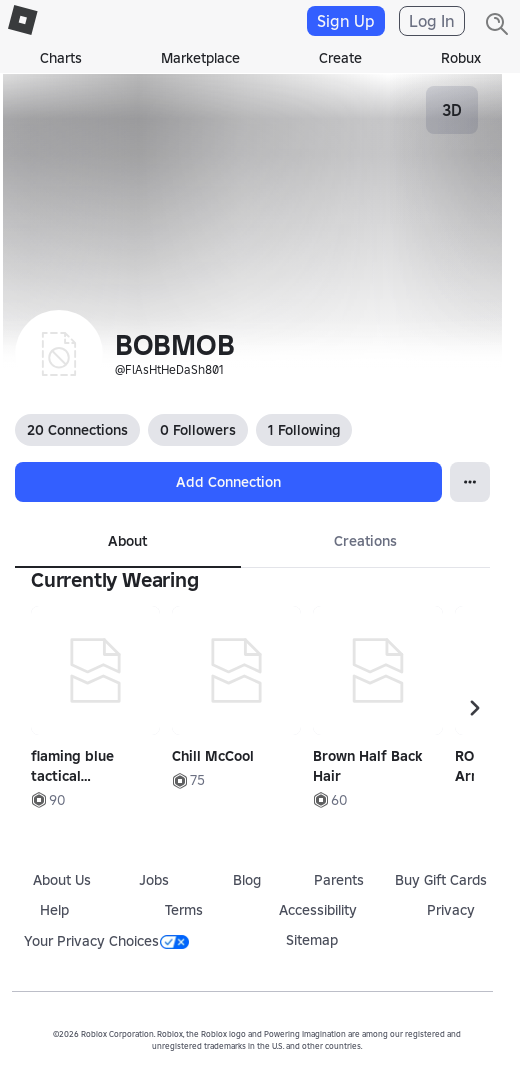 The height and width of the screenshot is (1073, 520). What do you see at coordinates (312, 940) in the screenshot?
I see `Sitemap` at bounding box center [312, 940].